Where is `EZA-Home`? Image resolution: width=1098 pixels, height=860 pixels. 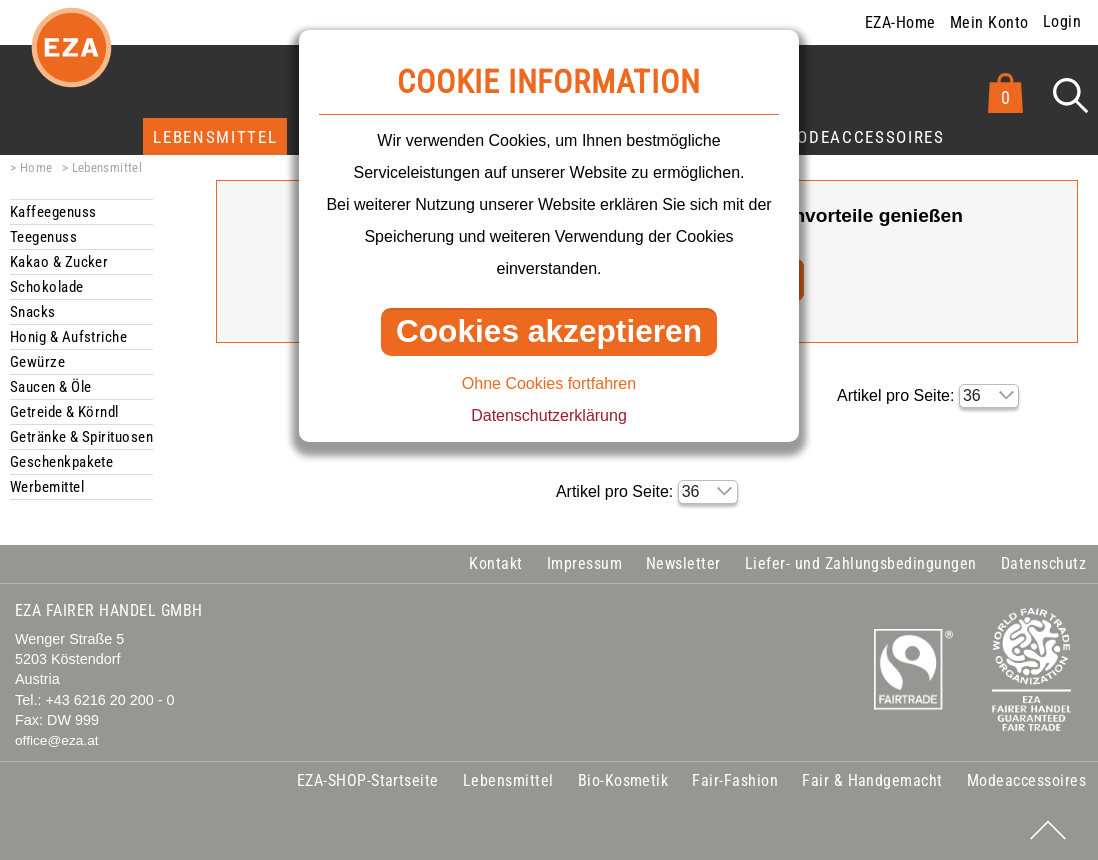
EZA-Home is located at coordinates (900, 22).